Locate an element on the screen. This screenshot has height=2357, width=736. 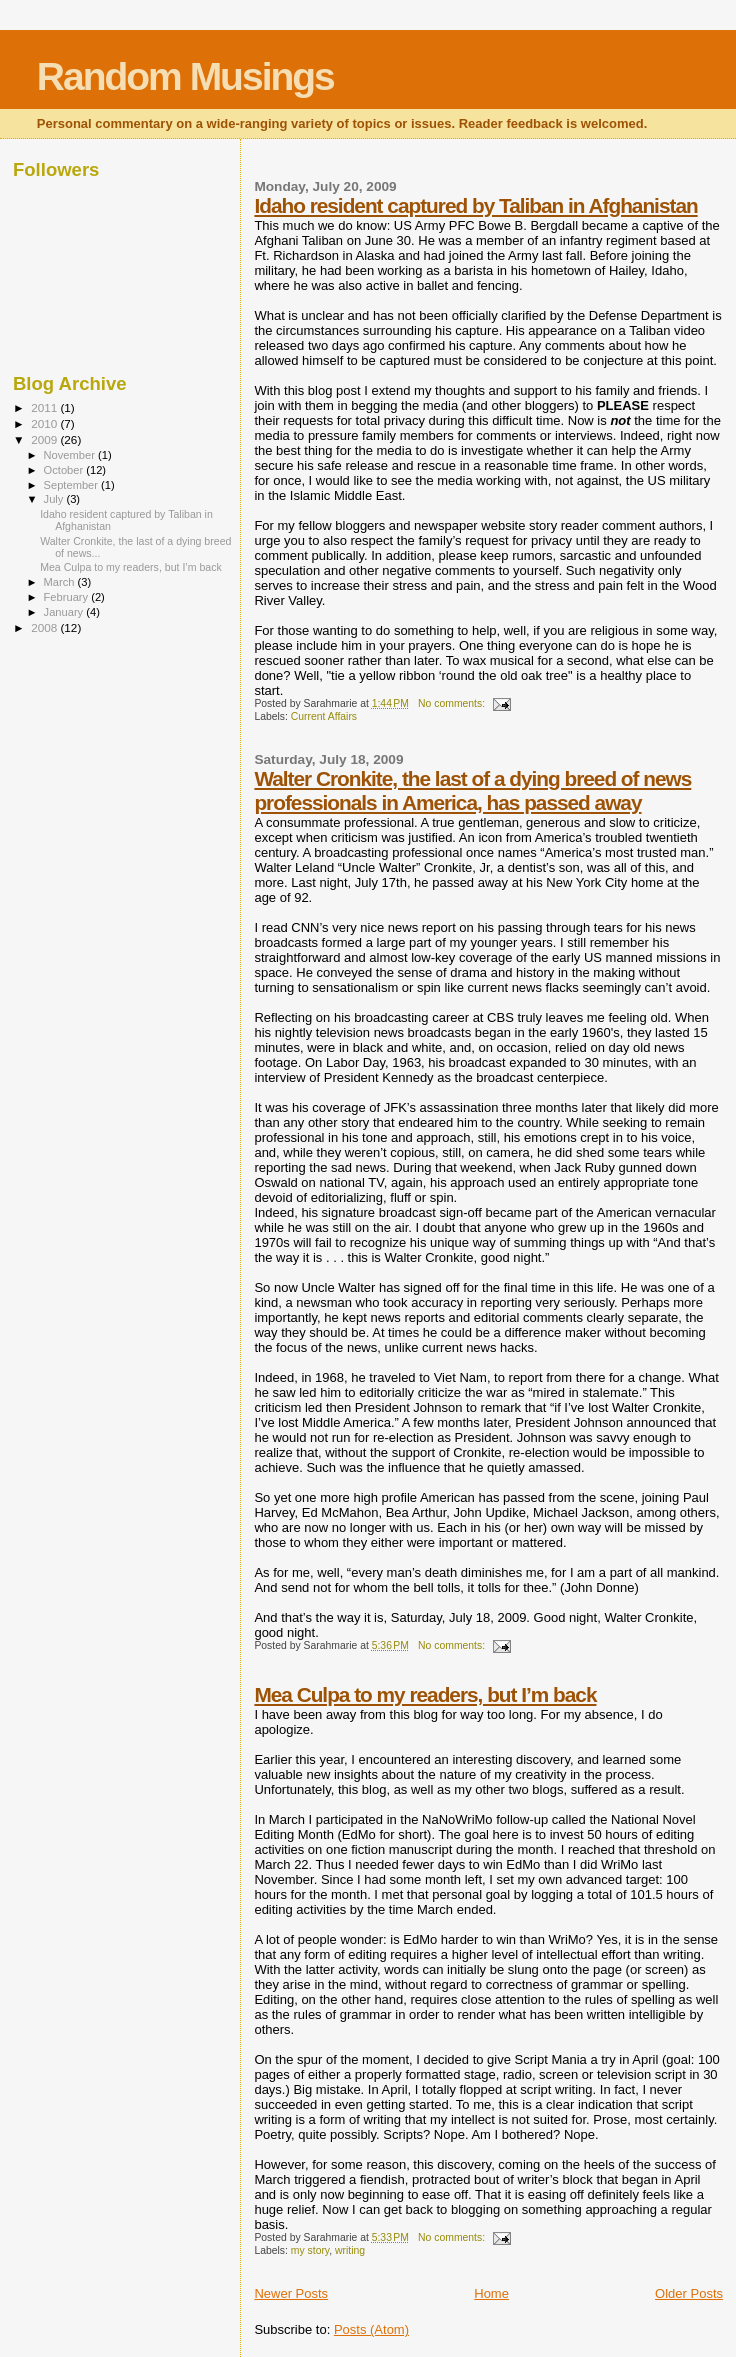
Walter Cronkite, the last of a dying breed of news professionals in America, has passed away is located at coordinates (472, 790).